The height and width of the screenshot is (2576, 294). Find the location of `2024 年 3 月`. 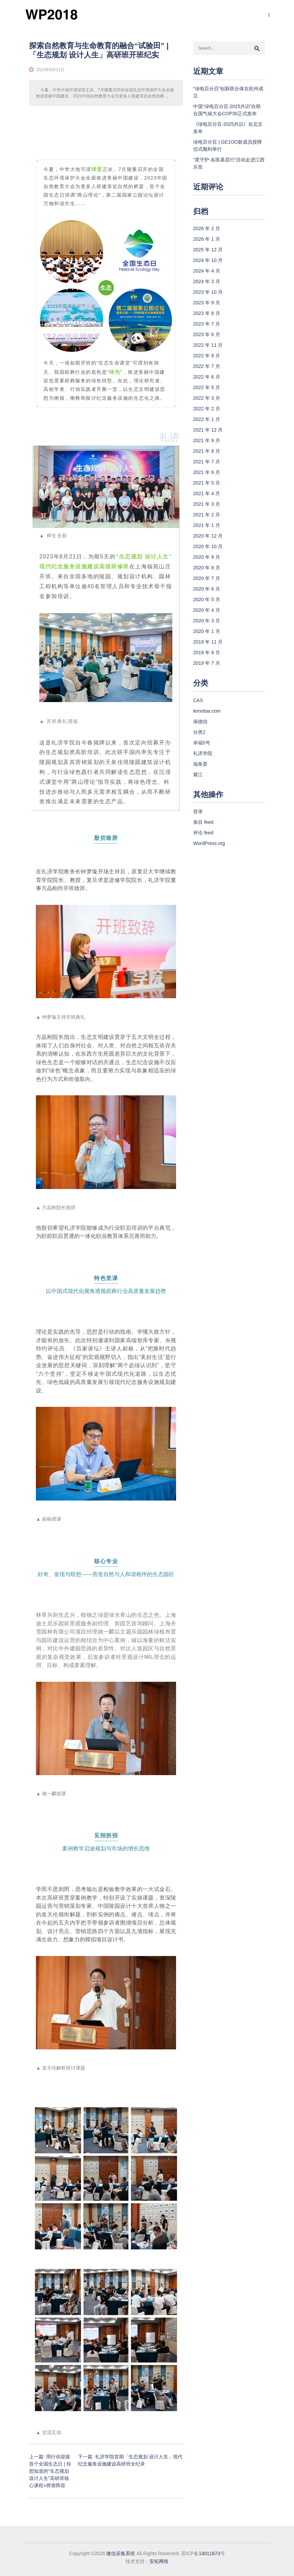

2024 年 3 月 is located at coordinates (206, 281).